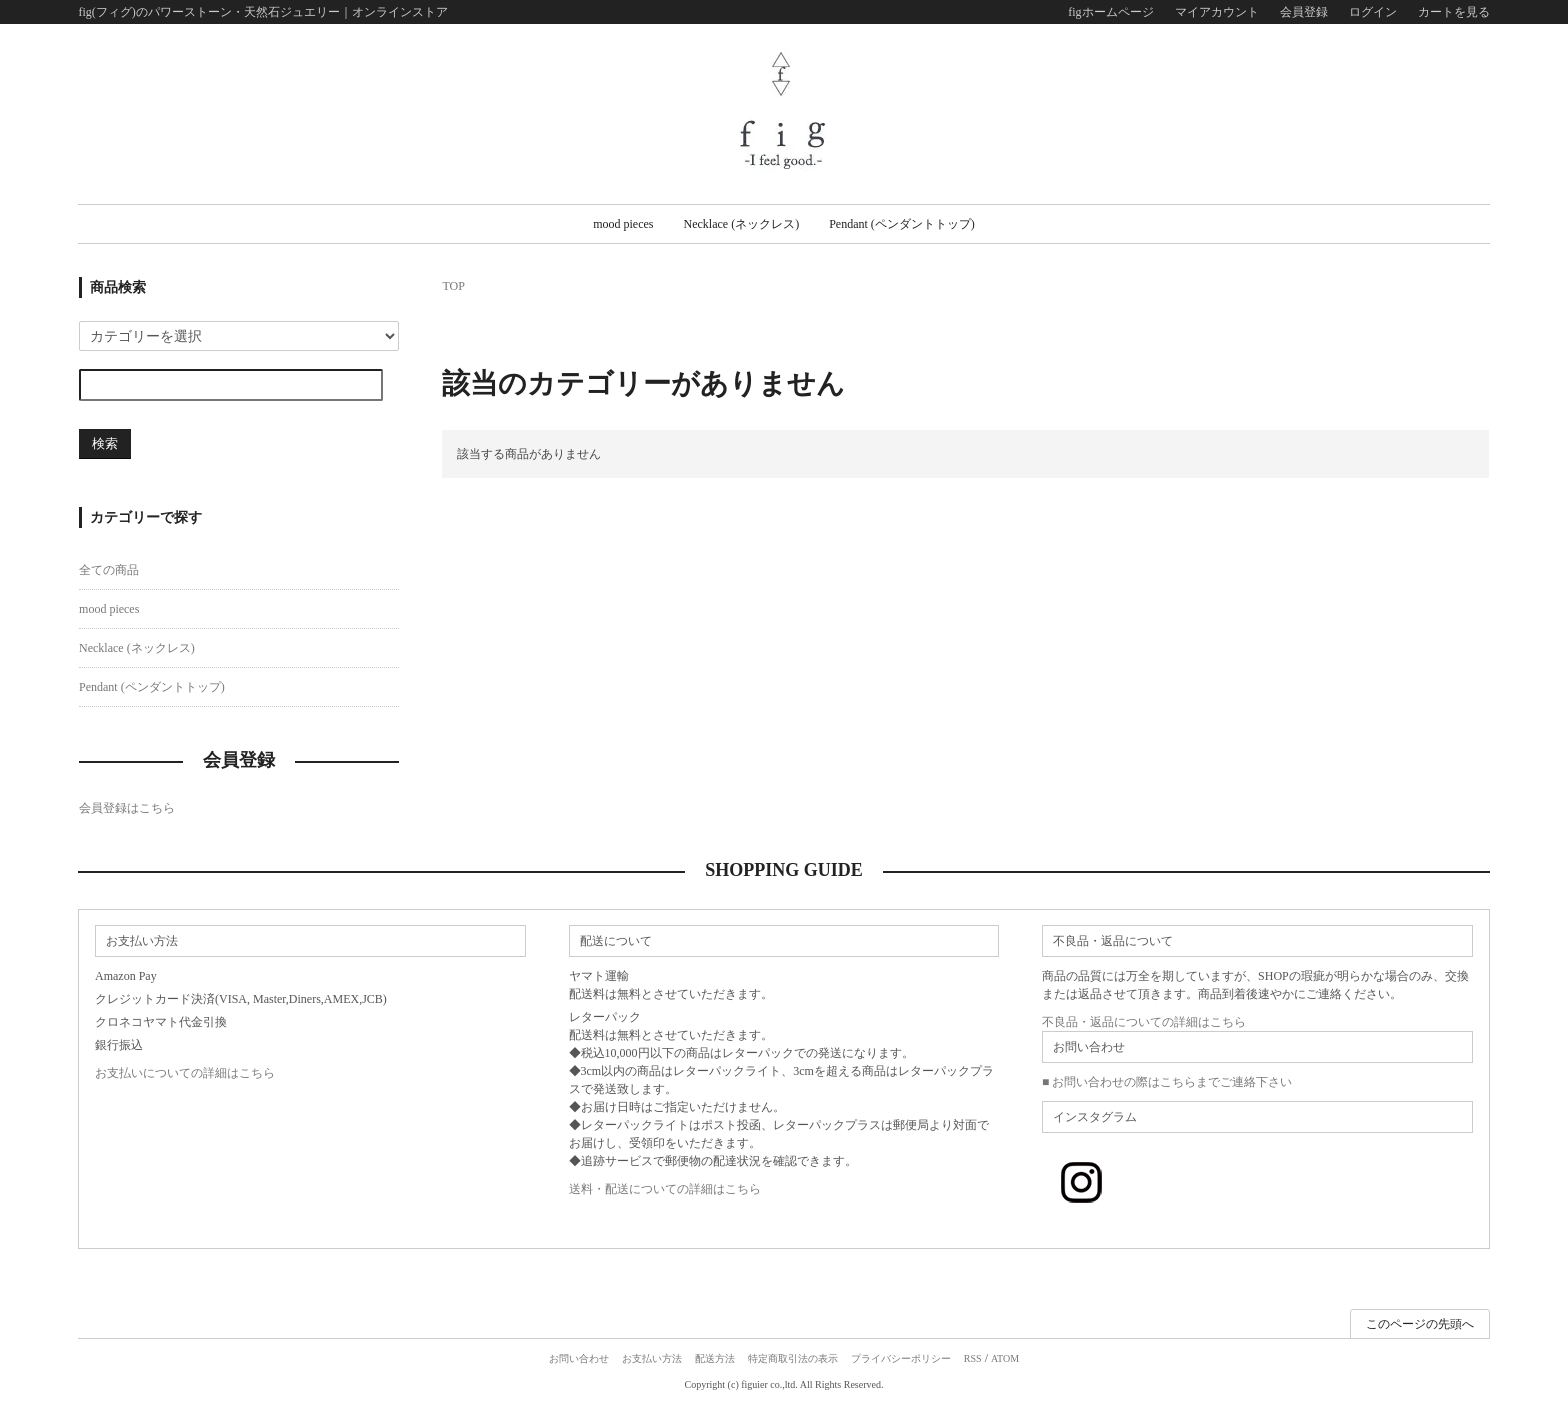  What do you see at coordinates (453, 286) in the screenshot?
I see `TOP` at bounding box center [453, 286].